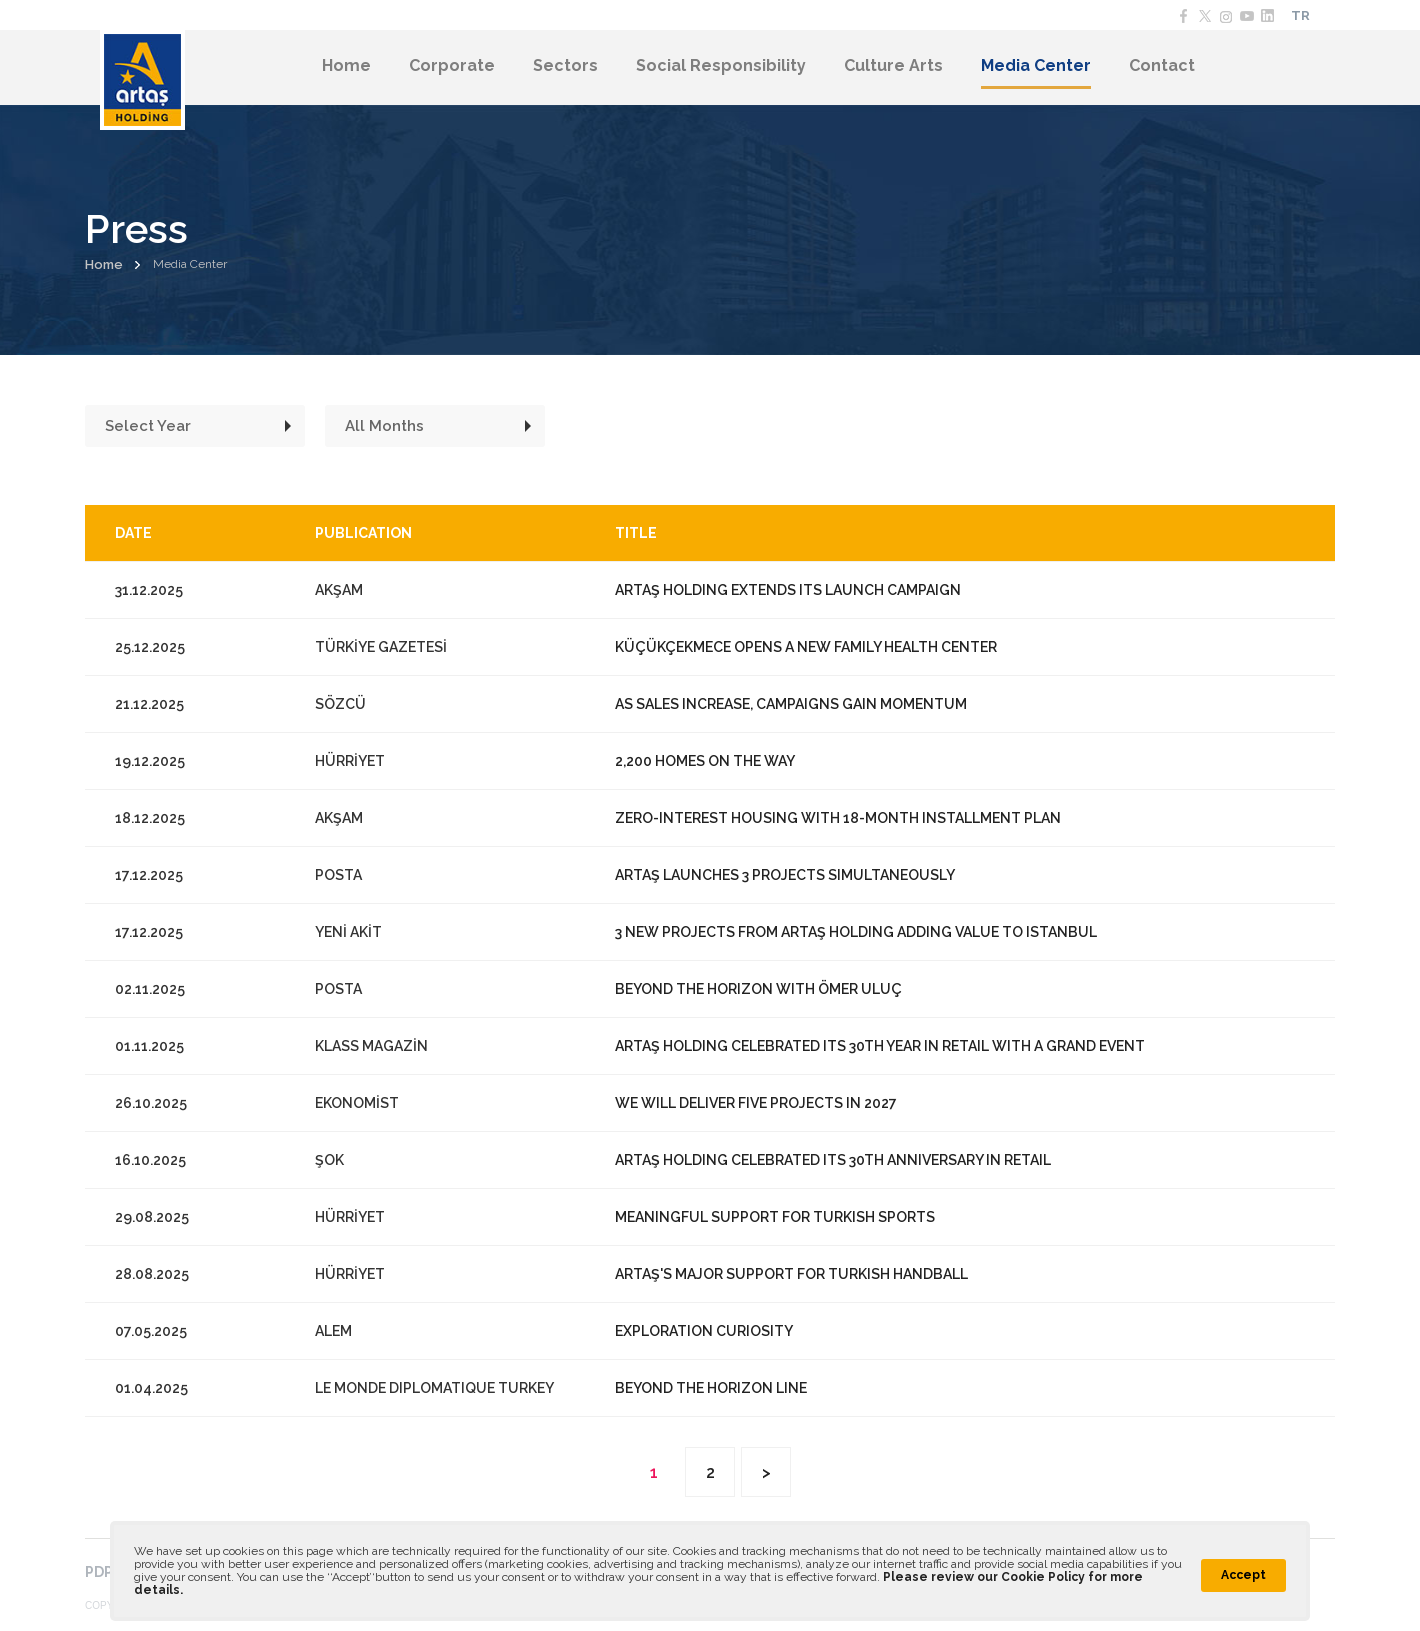 This screenshot has width=1420, height=1631. I want to click on AS SALES INCREASE, CAMPAIGNS GAIN MOMENTUM, so click(791, 704).